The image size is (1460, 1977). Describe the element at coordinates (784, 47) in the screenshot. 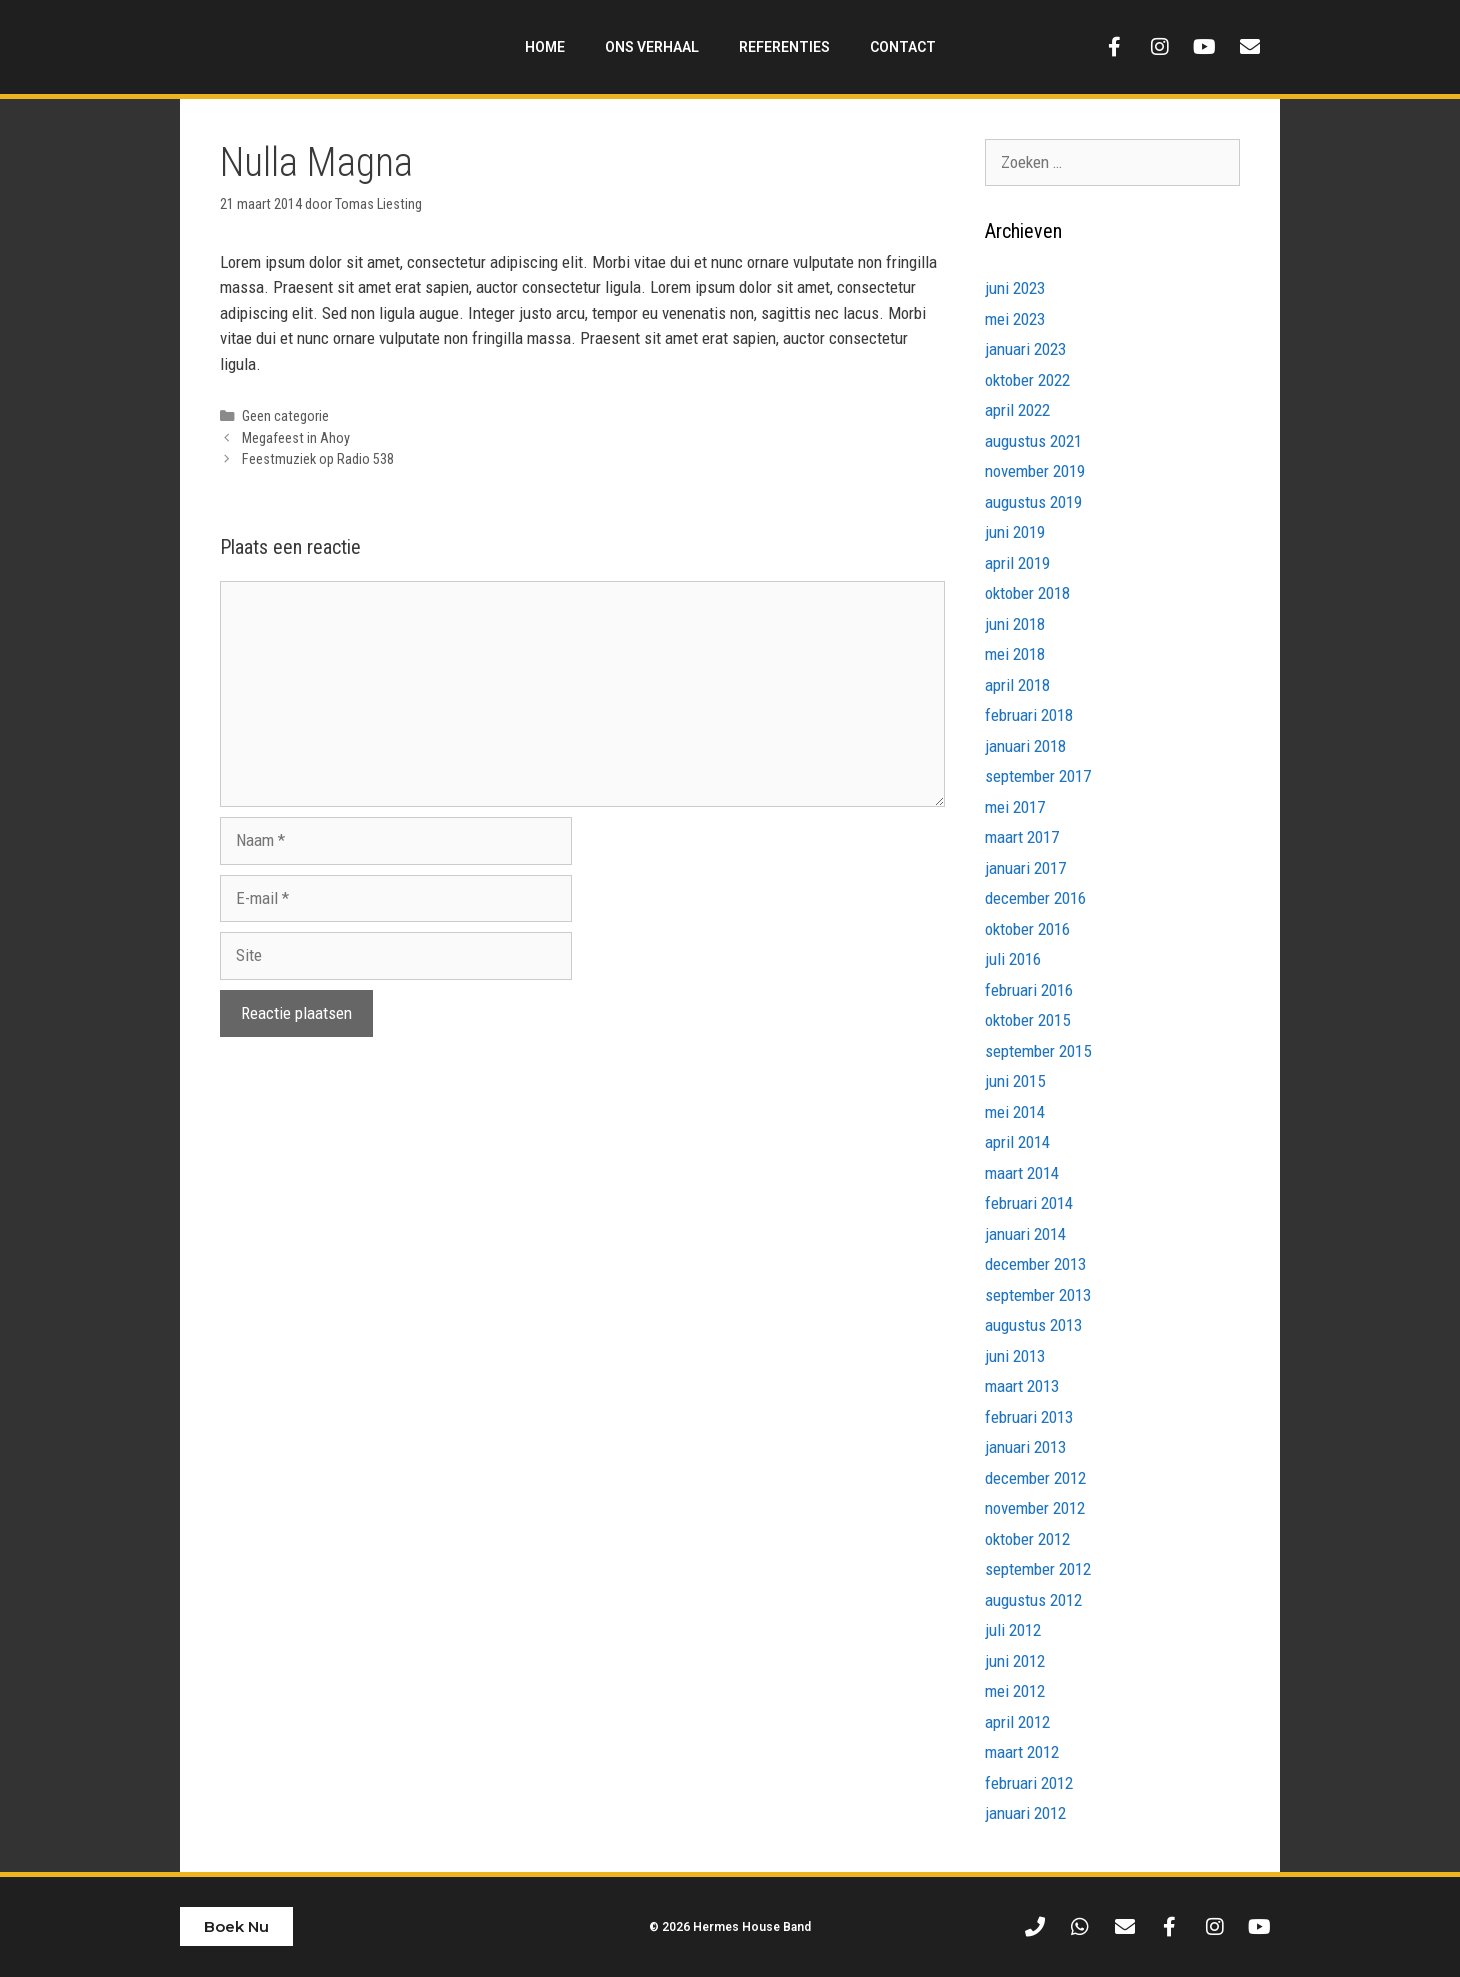

I see `Referenties` at that location.